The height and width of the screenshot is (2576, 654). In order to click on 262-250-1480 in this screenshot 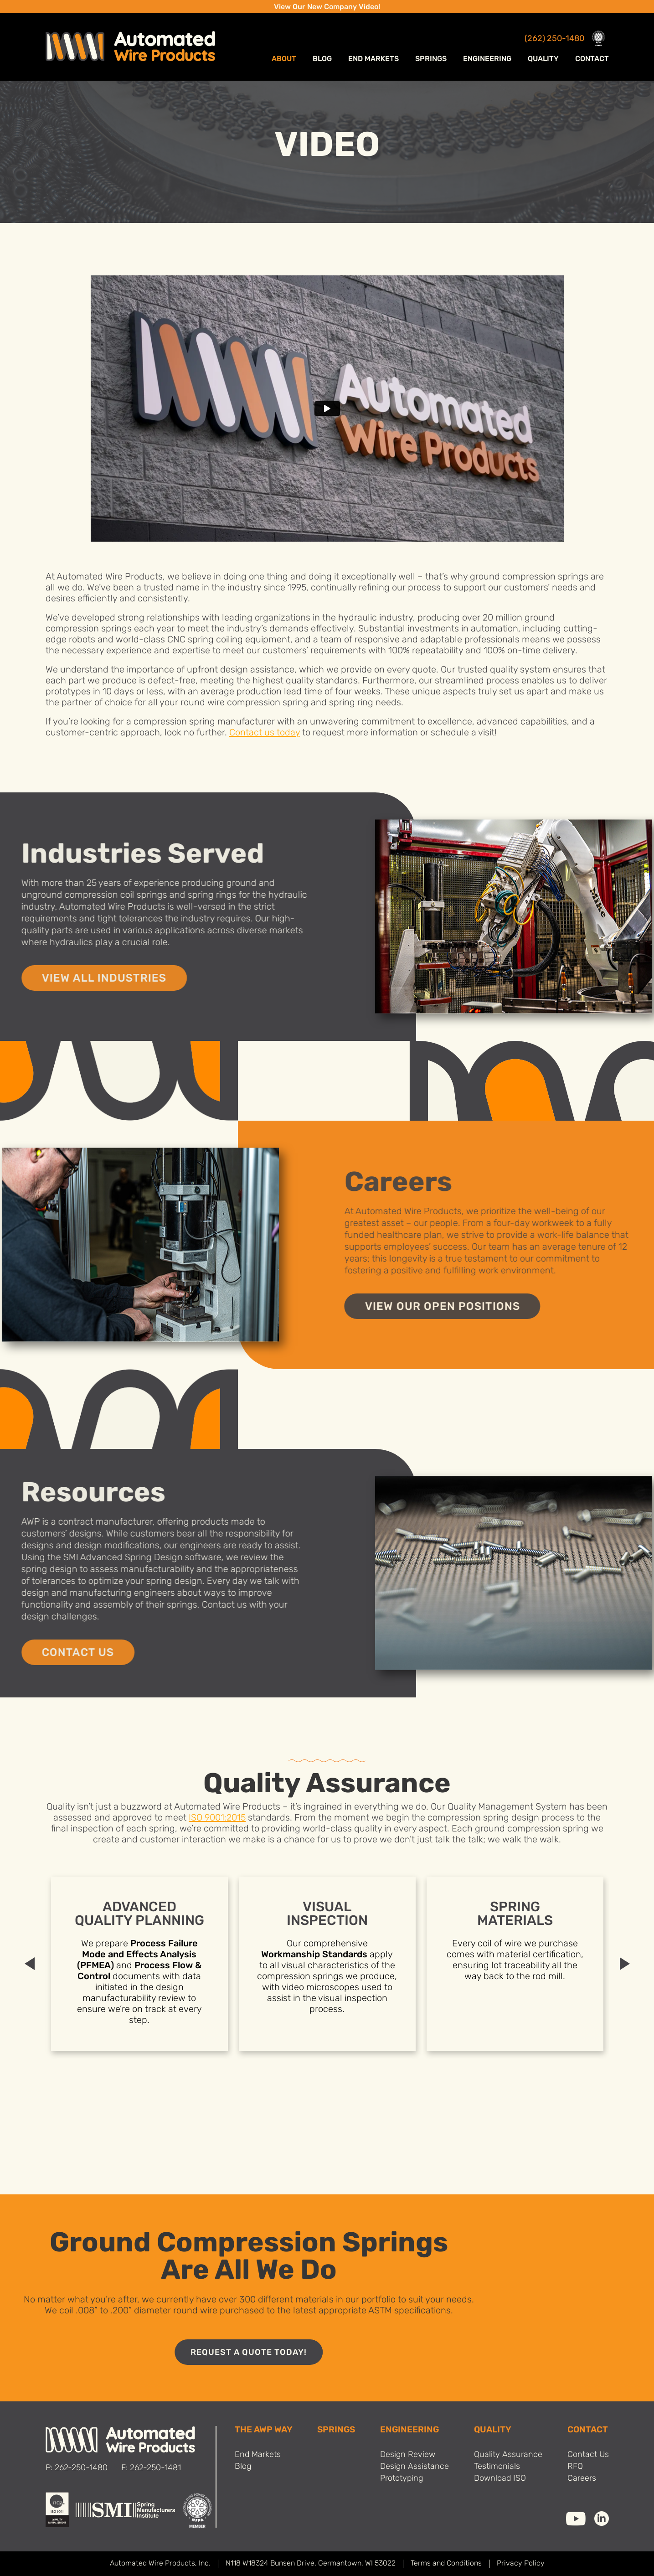, I will do `click(81, 2468)`.